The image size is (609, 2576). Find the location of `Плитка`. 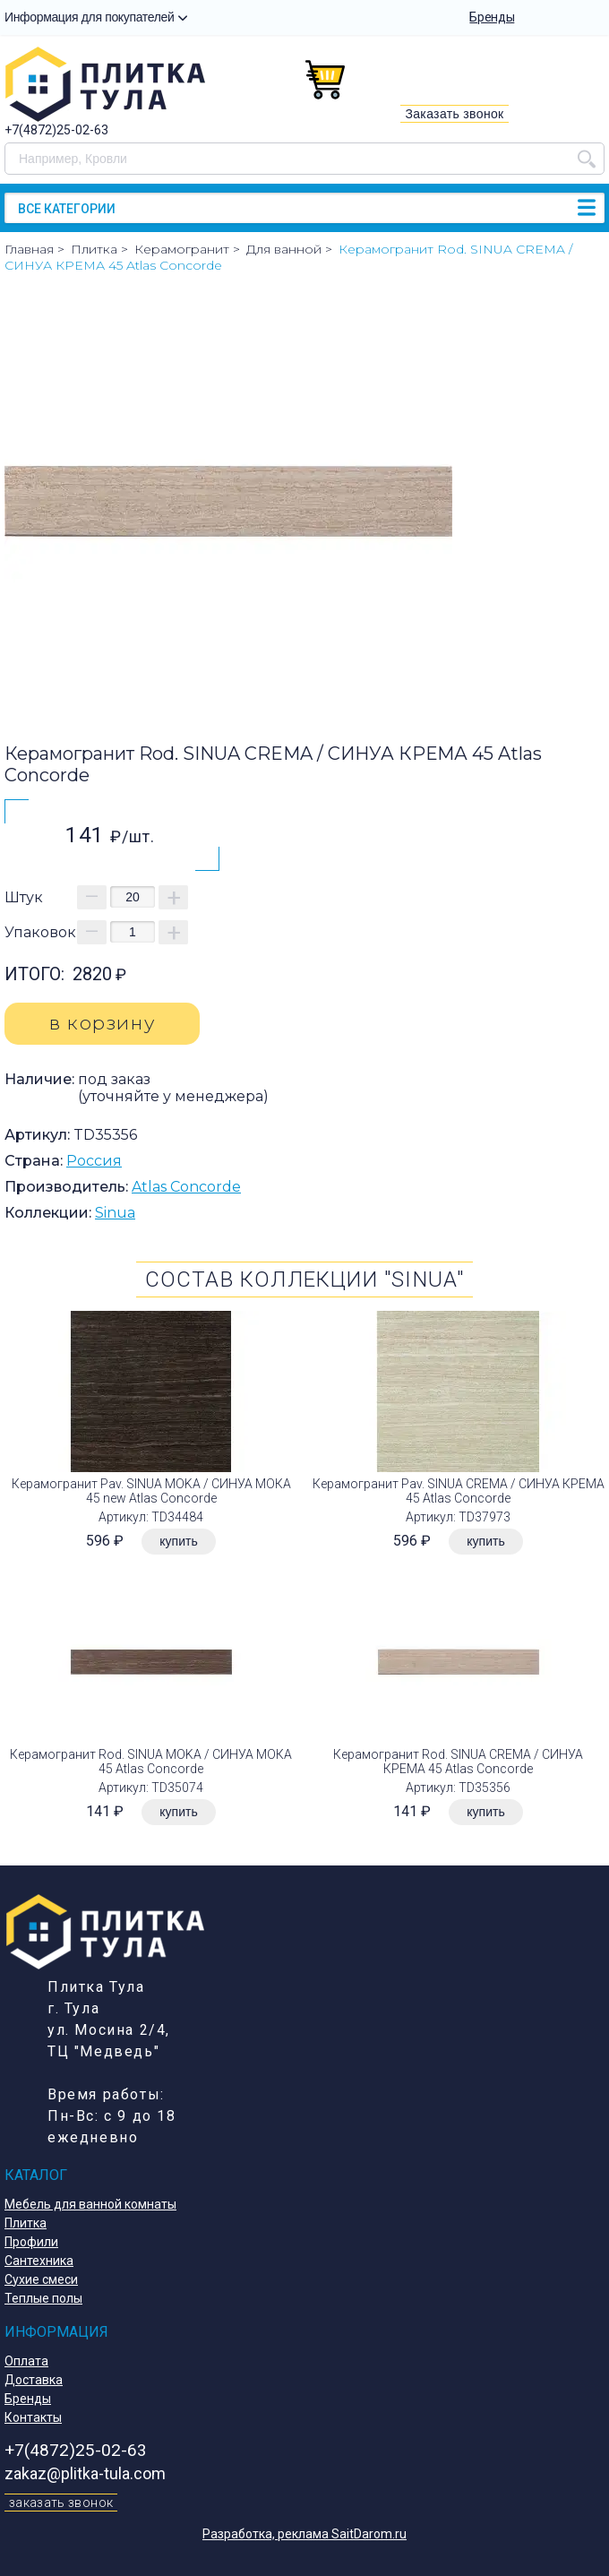

Плитка is located at coordinates (25, 2223).